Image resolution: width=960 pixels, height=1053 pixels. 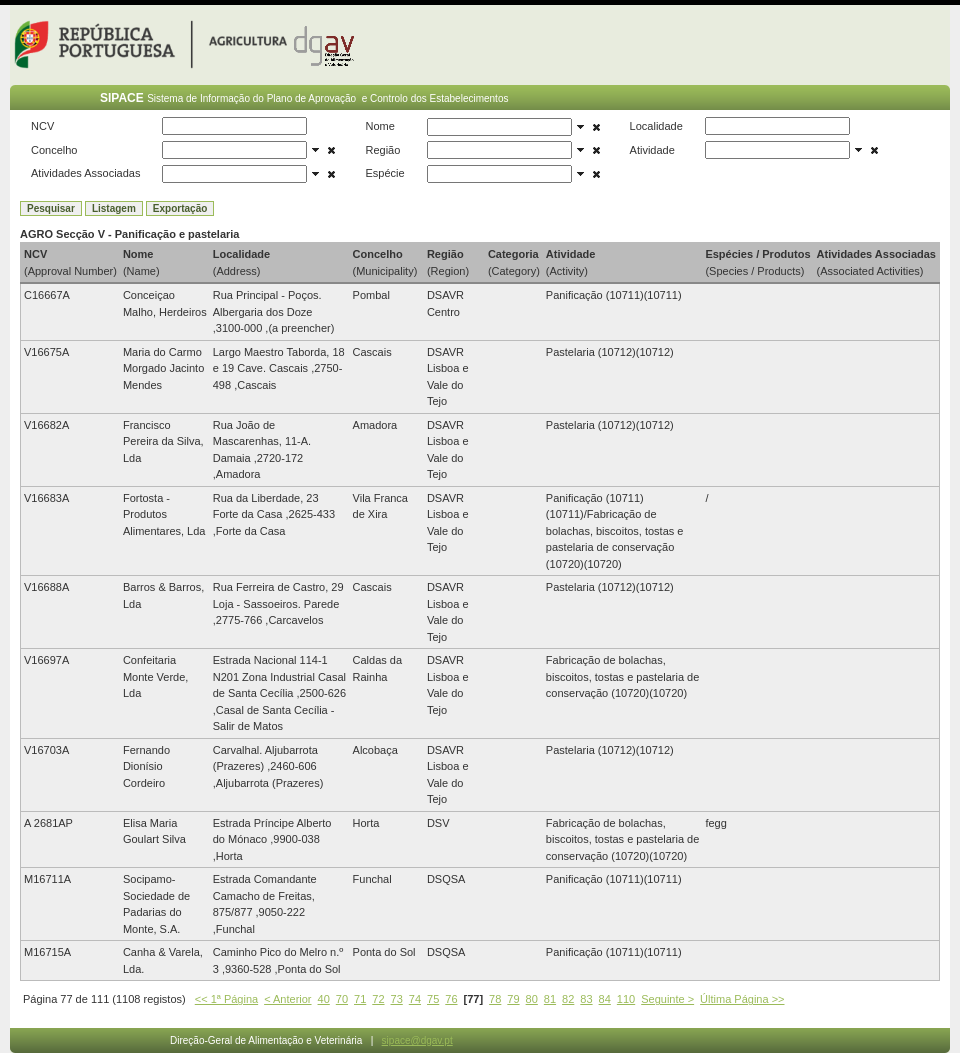 What do you see at coordinates (550, 999) in the screenshot?
I see `81` at bounding box center [550, 999].